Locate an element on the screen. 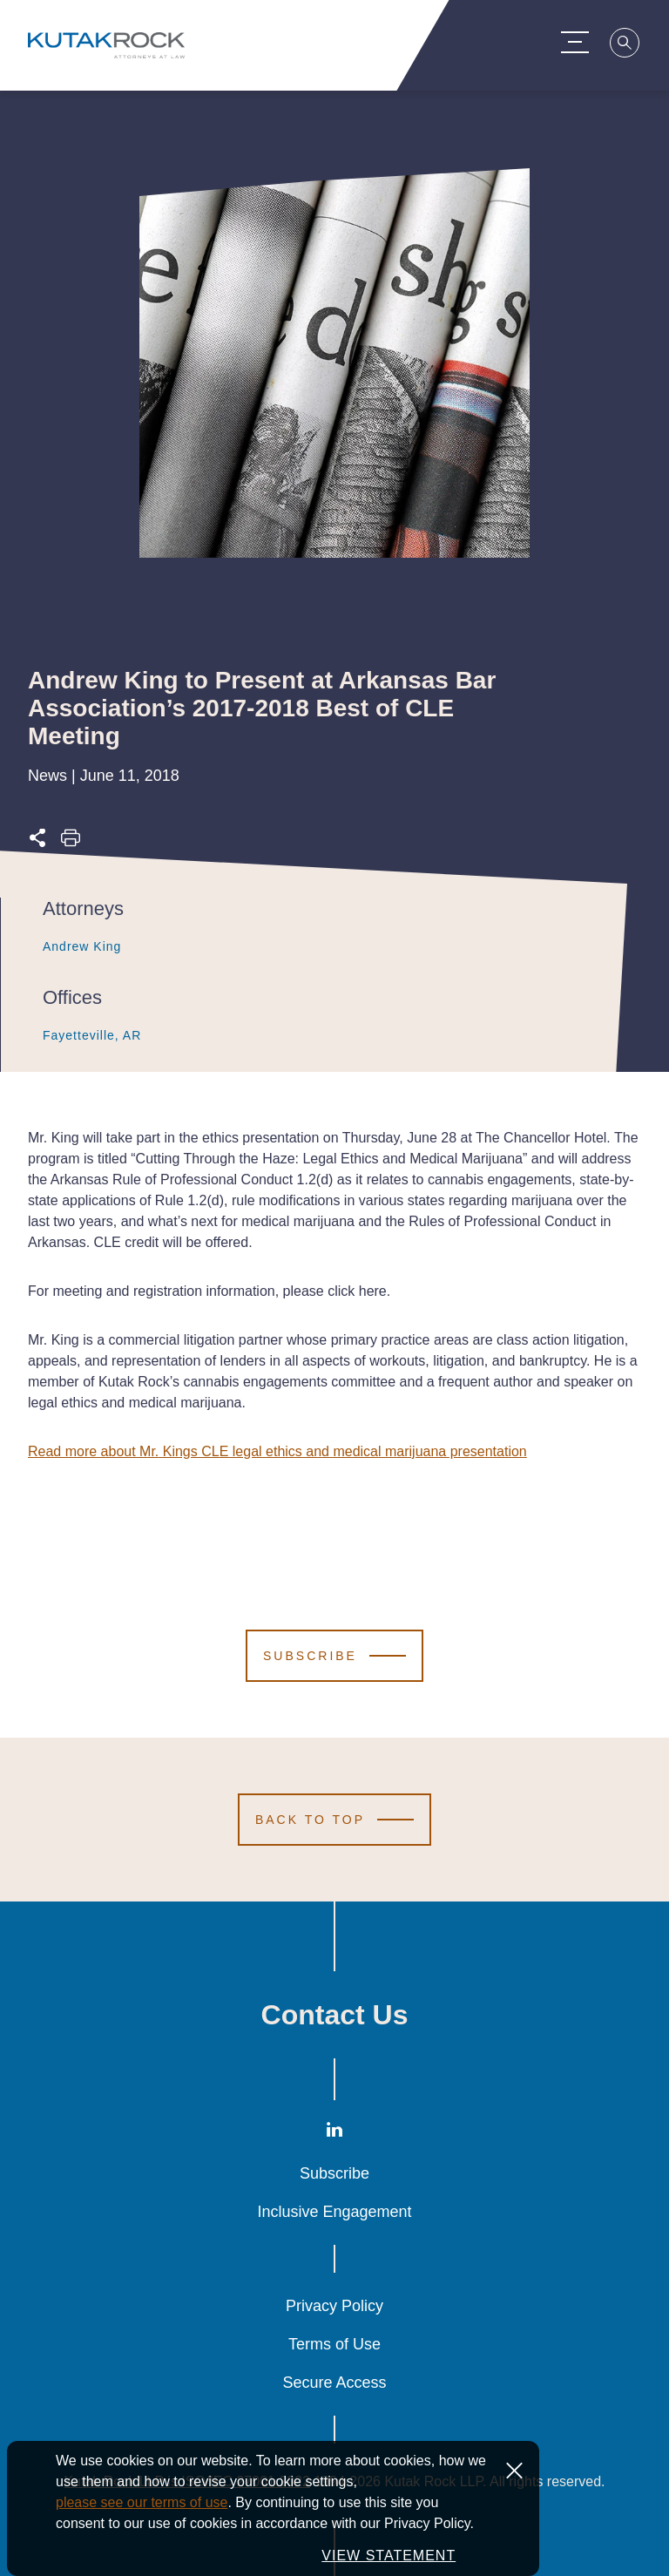 Image resolution: width=669 pixels, height=2576 pixels. Secure Access is located at coordinates (334, 2382).